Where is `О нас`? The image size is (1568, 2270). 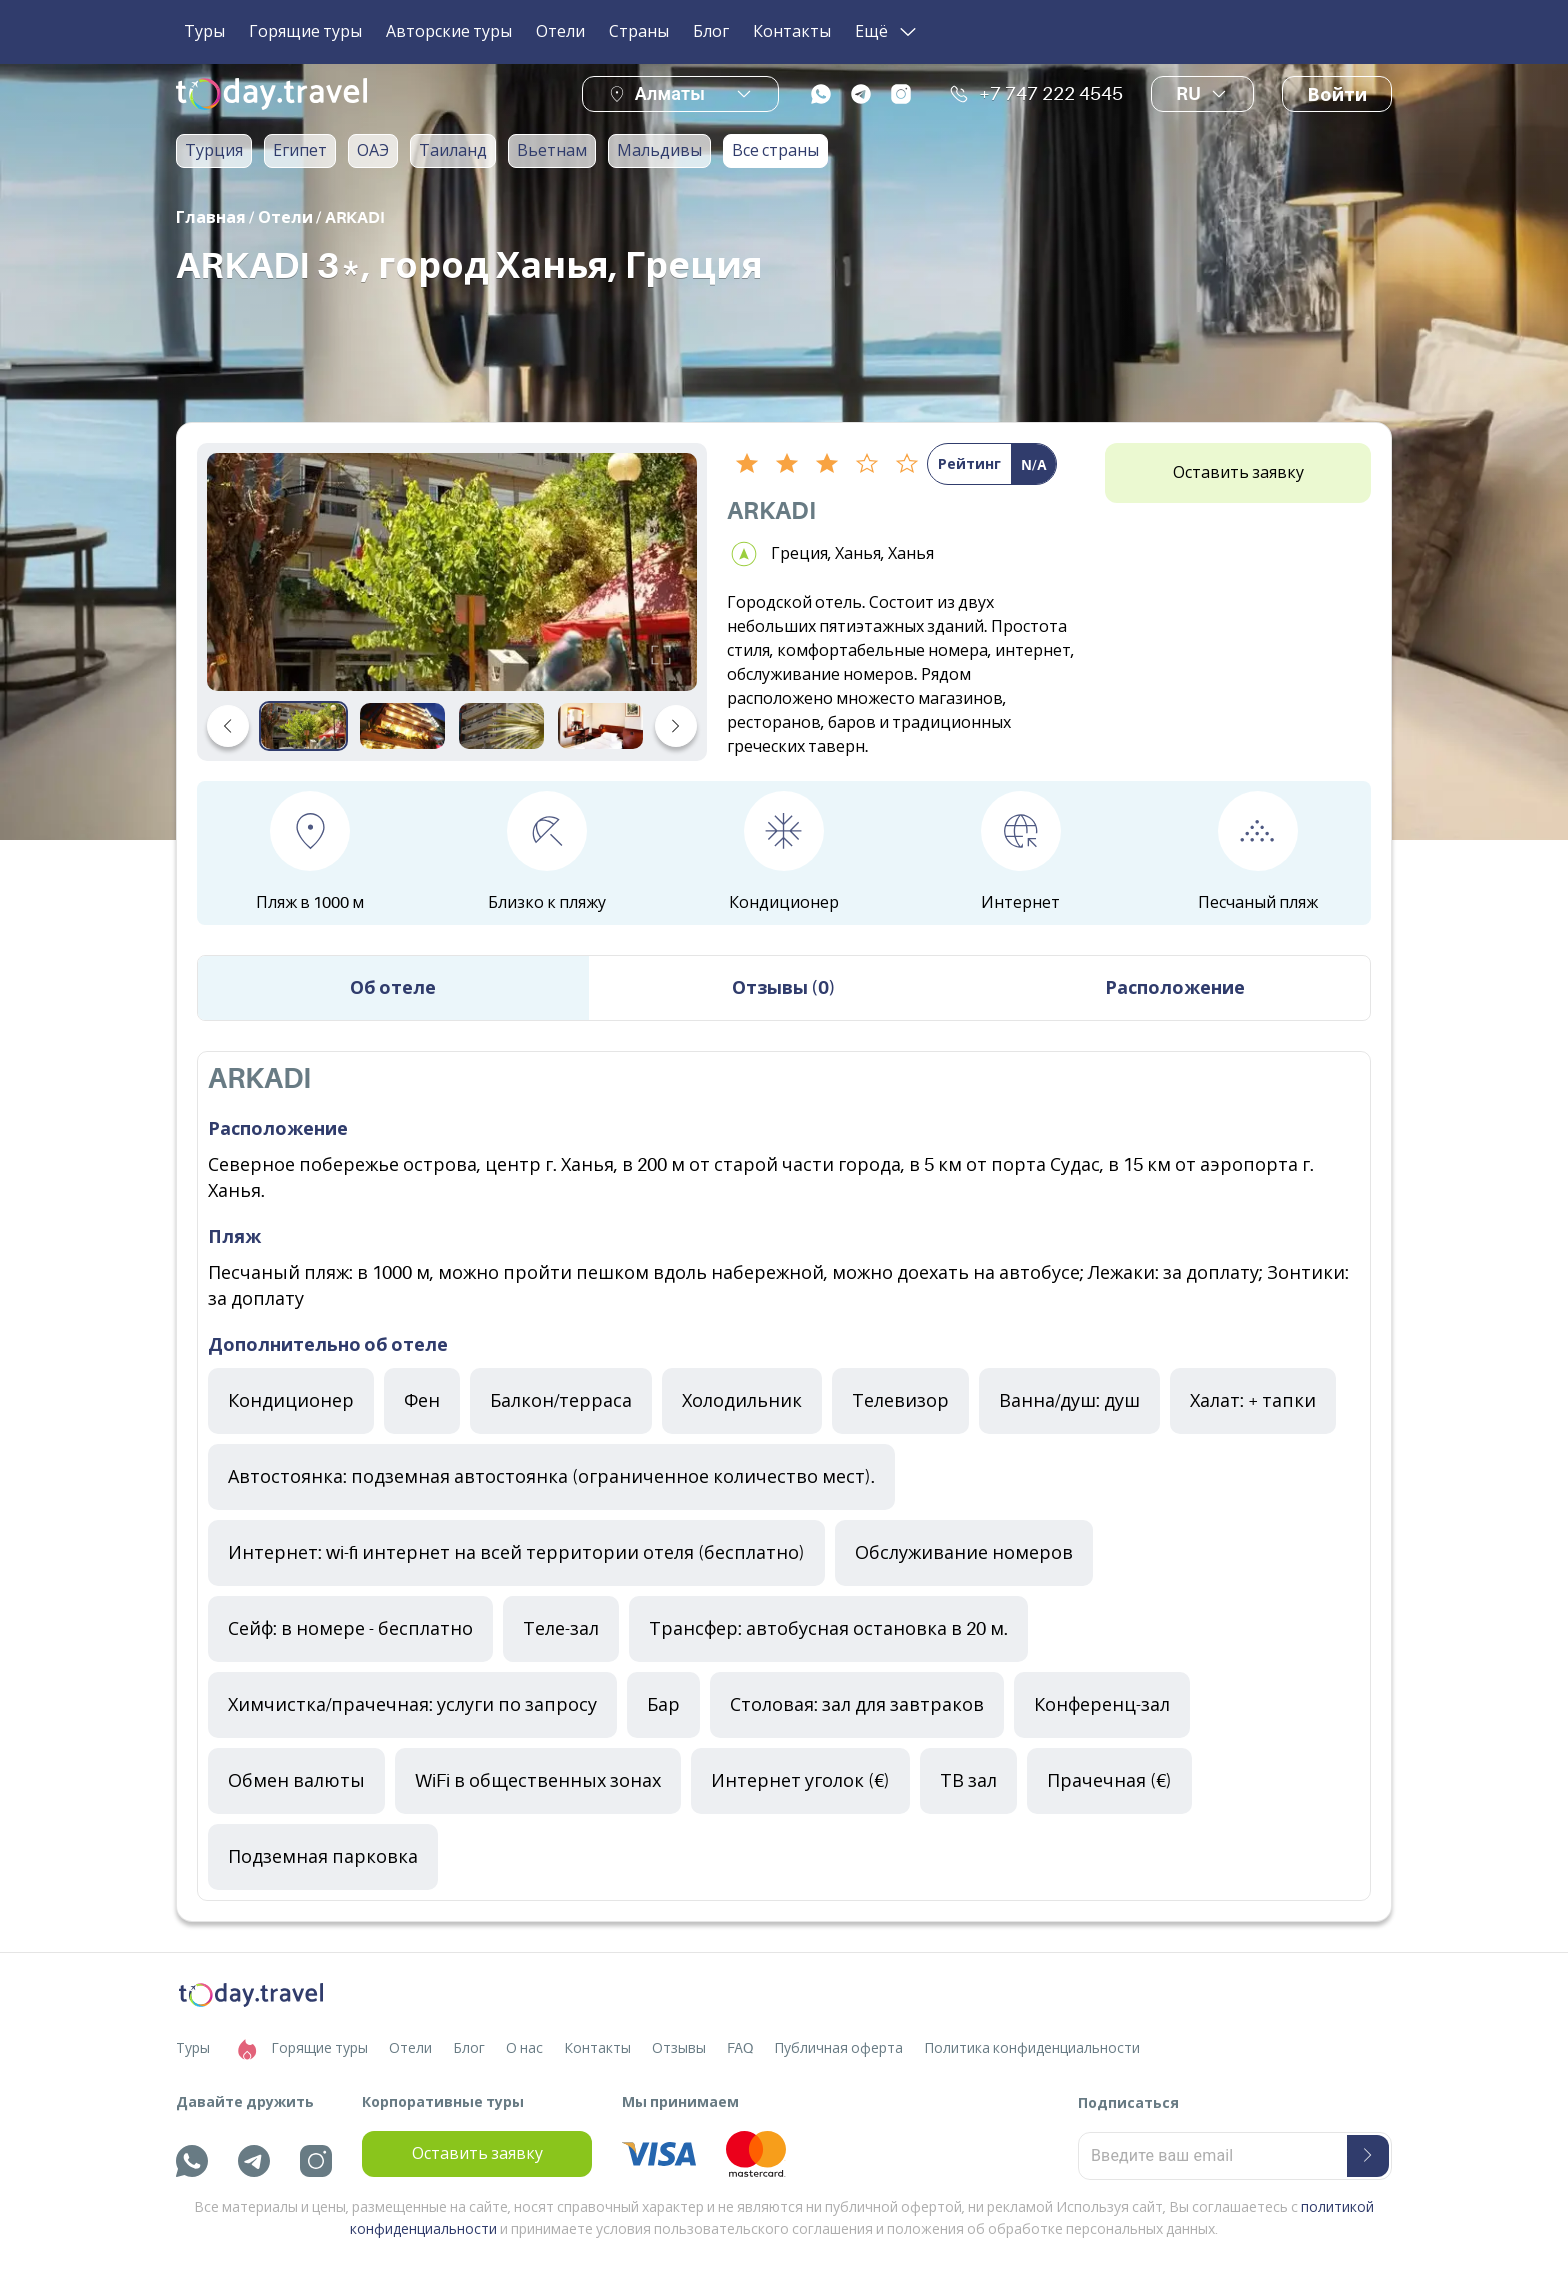
О нас is located at coordinates (524, 2048).